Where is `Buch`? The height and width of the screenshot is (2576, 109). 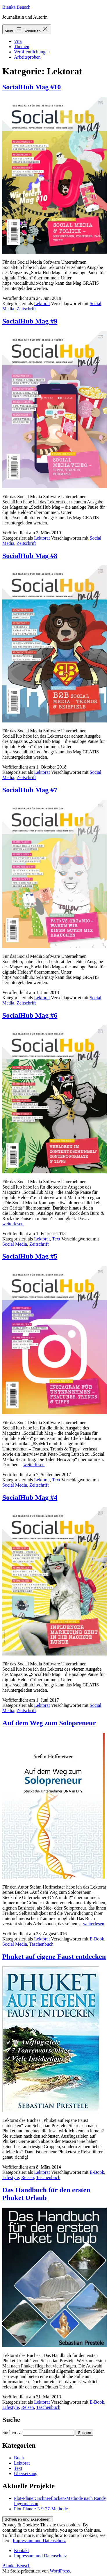 Buch is located at coordinates (19, 2457).